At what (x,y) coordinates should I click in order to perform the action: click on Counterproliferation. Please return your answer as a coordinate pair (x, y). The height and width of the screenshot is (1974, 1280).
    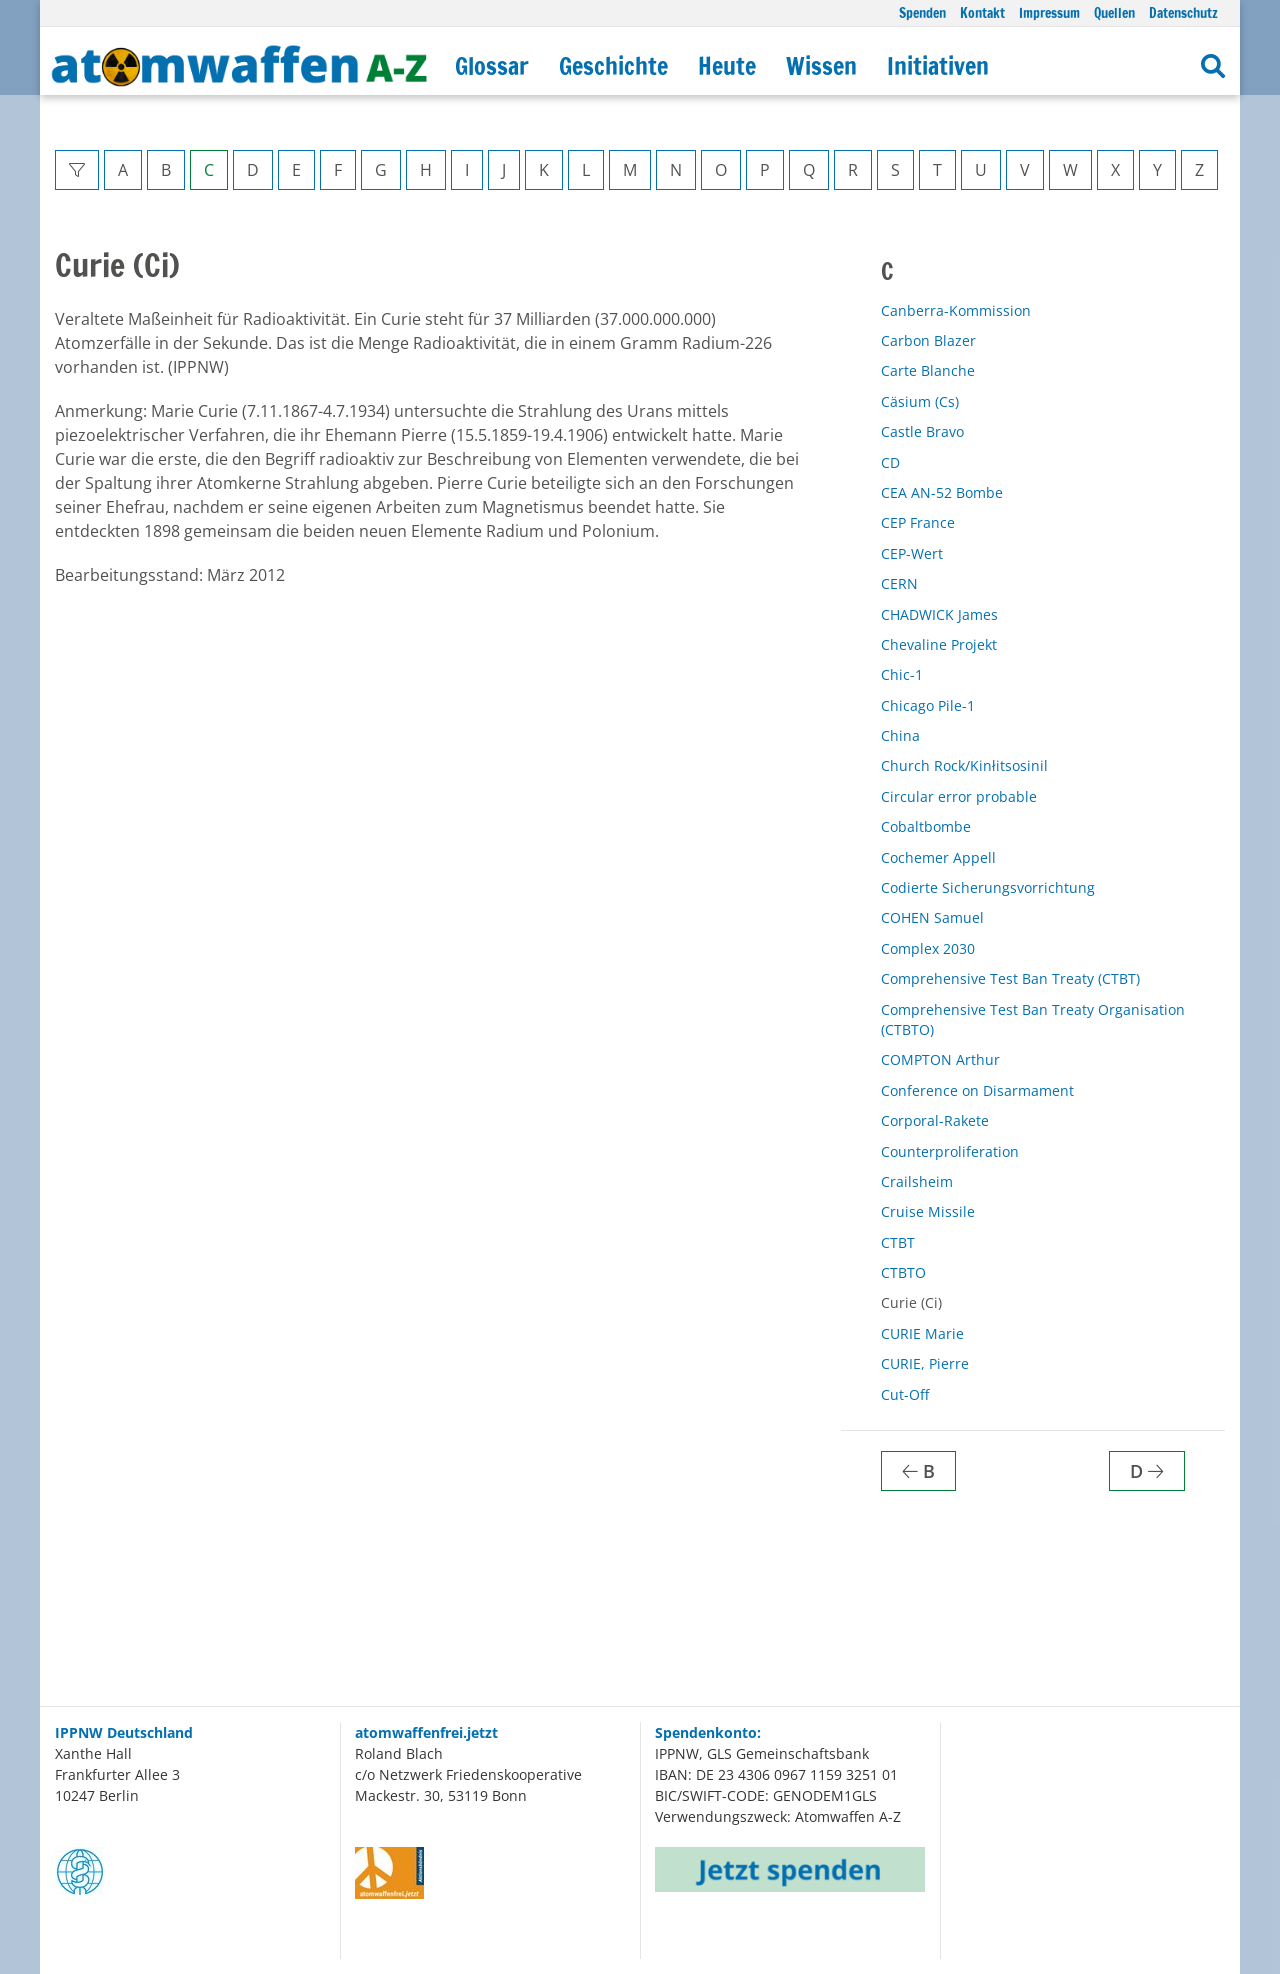
    Looking at the image, I should click on (950, 1151).